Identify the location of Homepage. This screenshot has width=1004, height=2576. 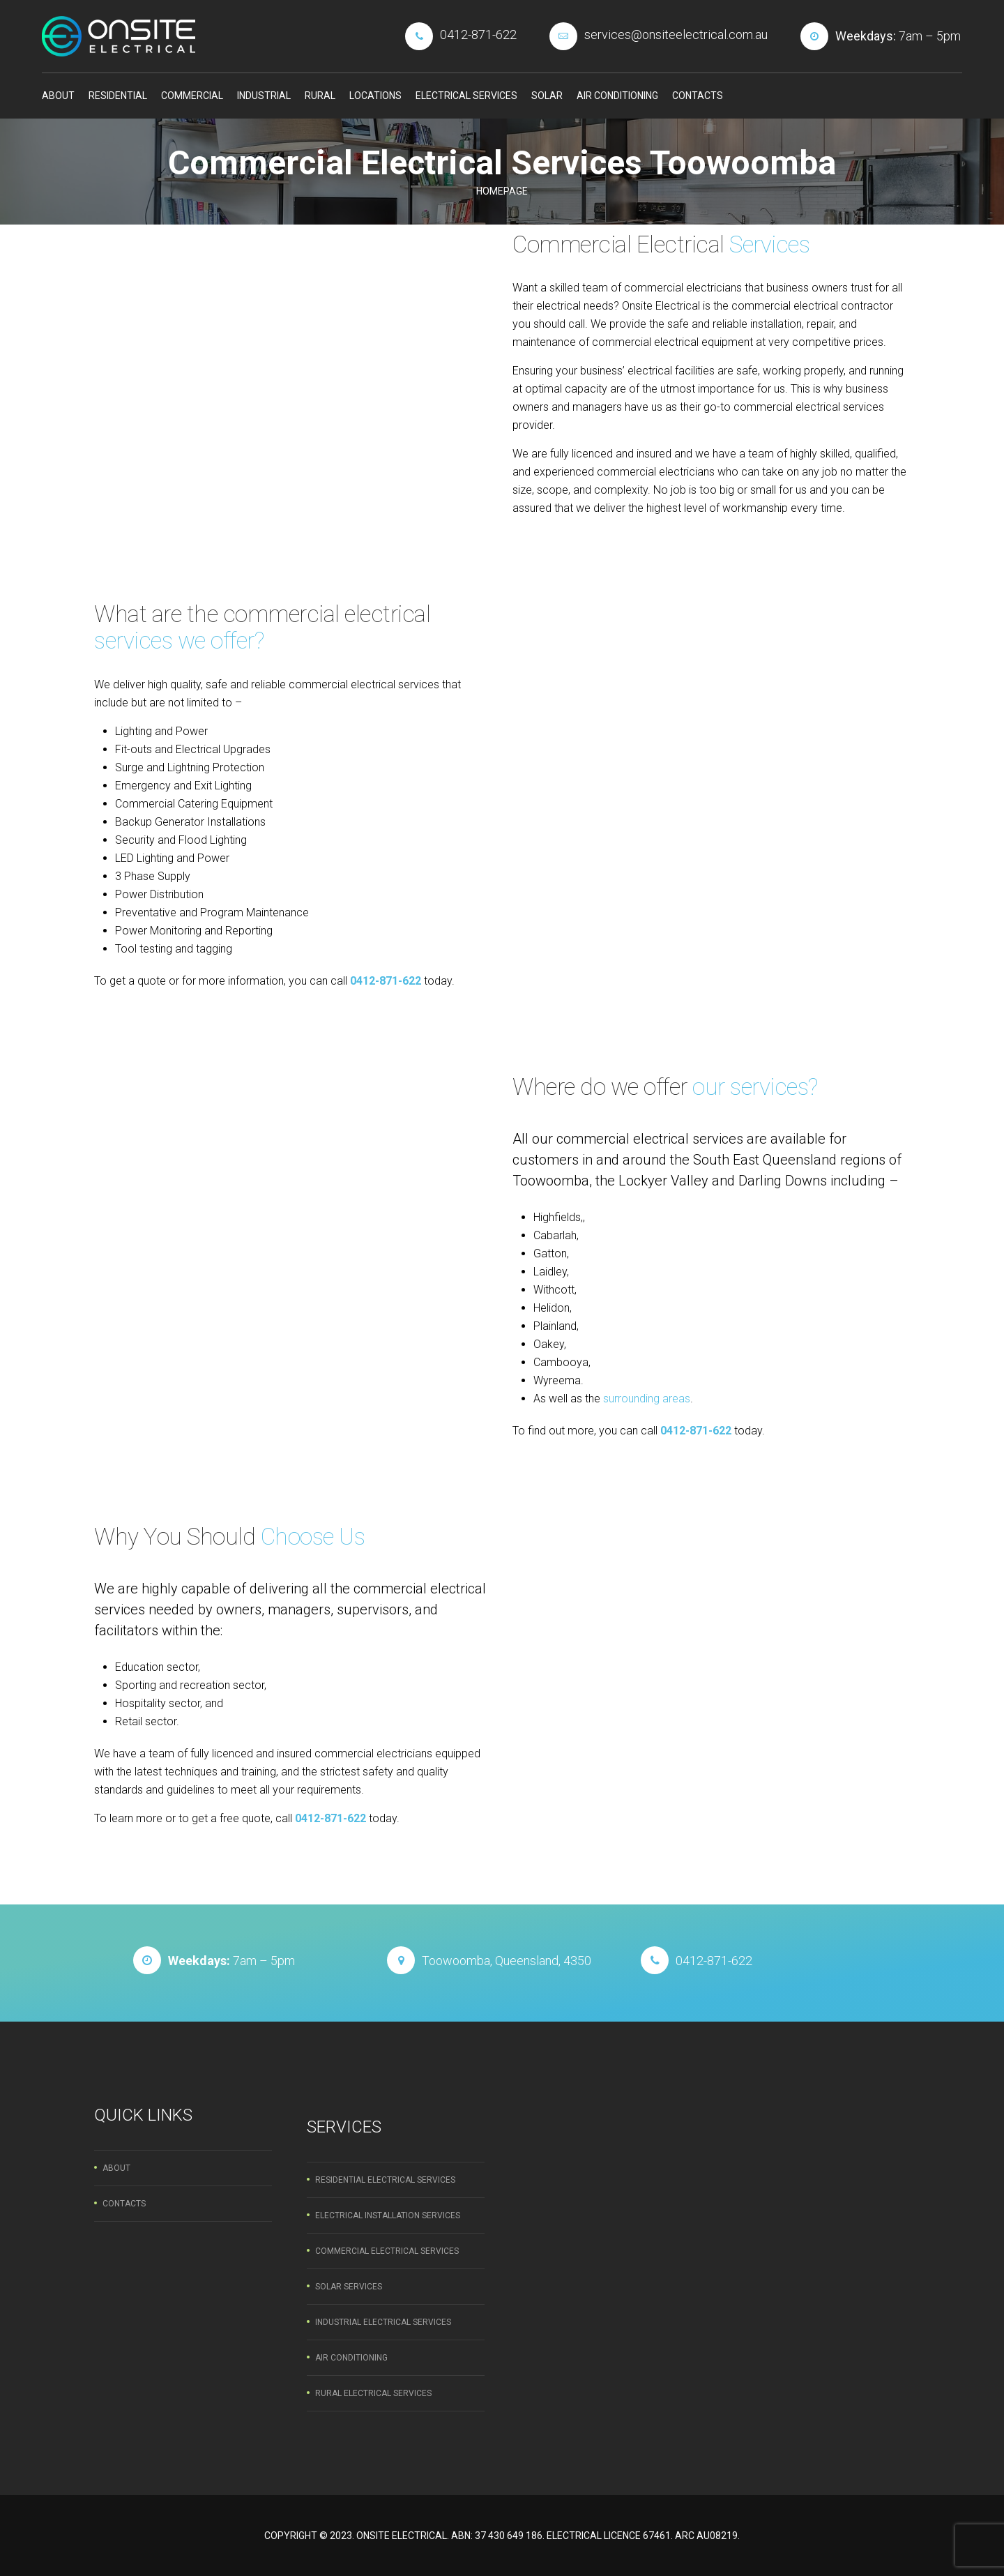
(502, 191).